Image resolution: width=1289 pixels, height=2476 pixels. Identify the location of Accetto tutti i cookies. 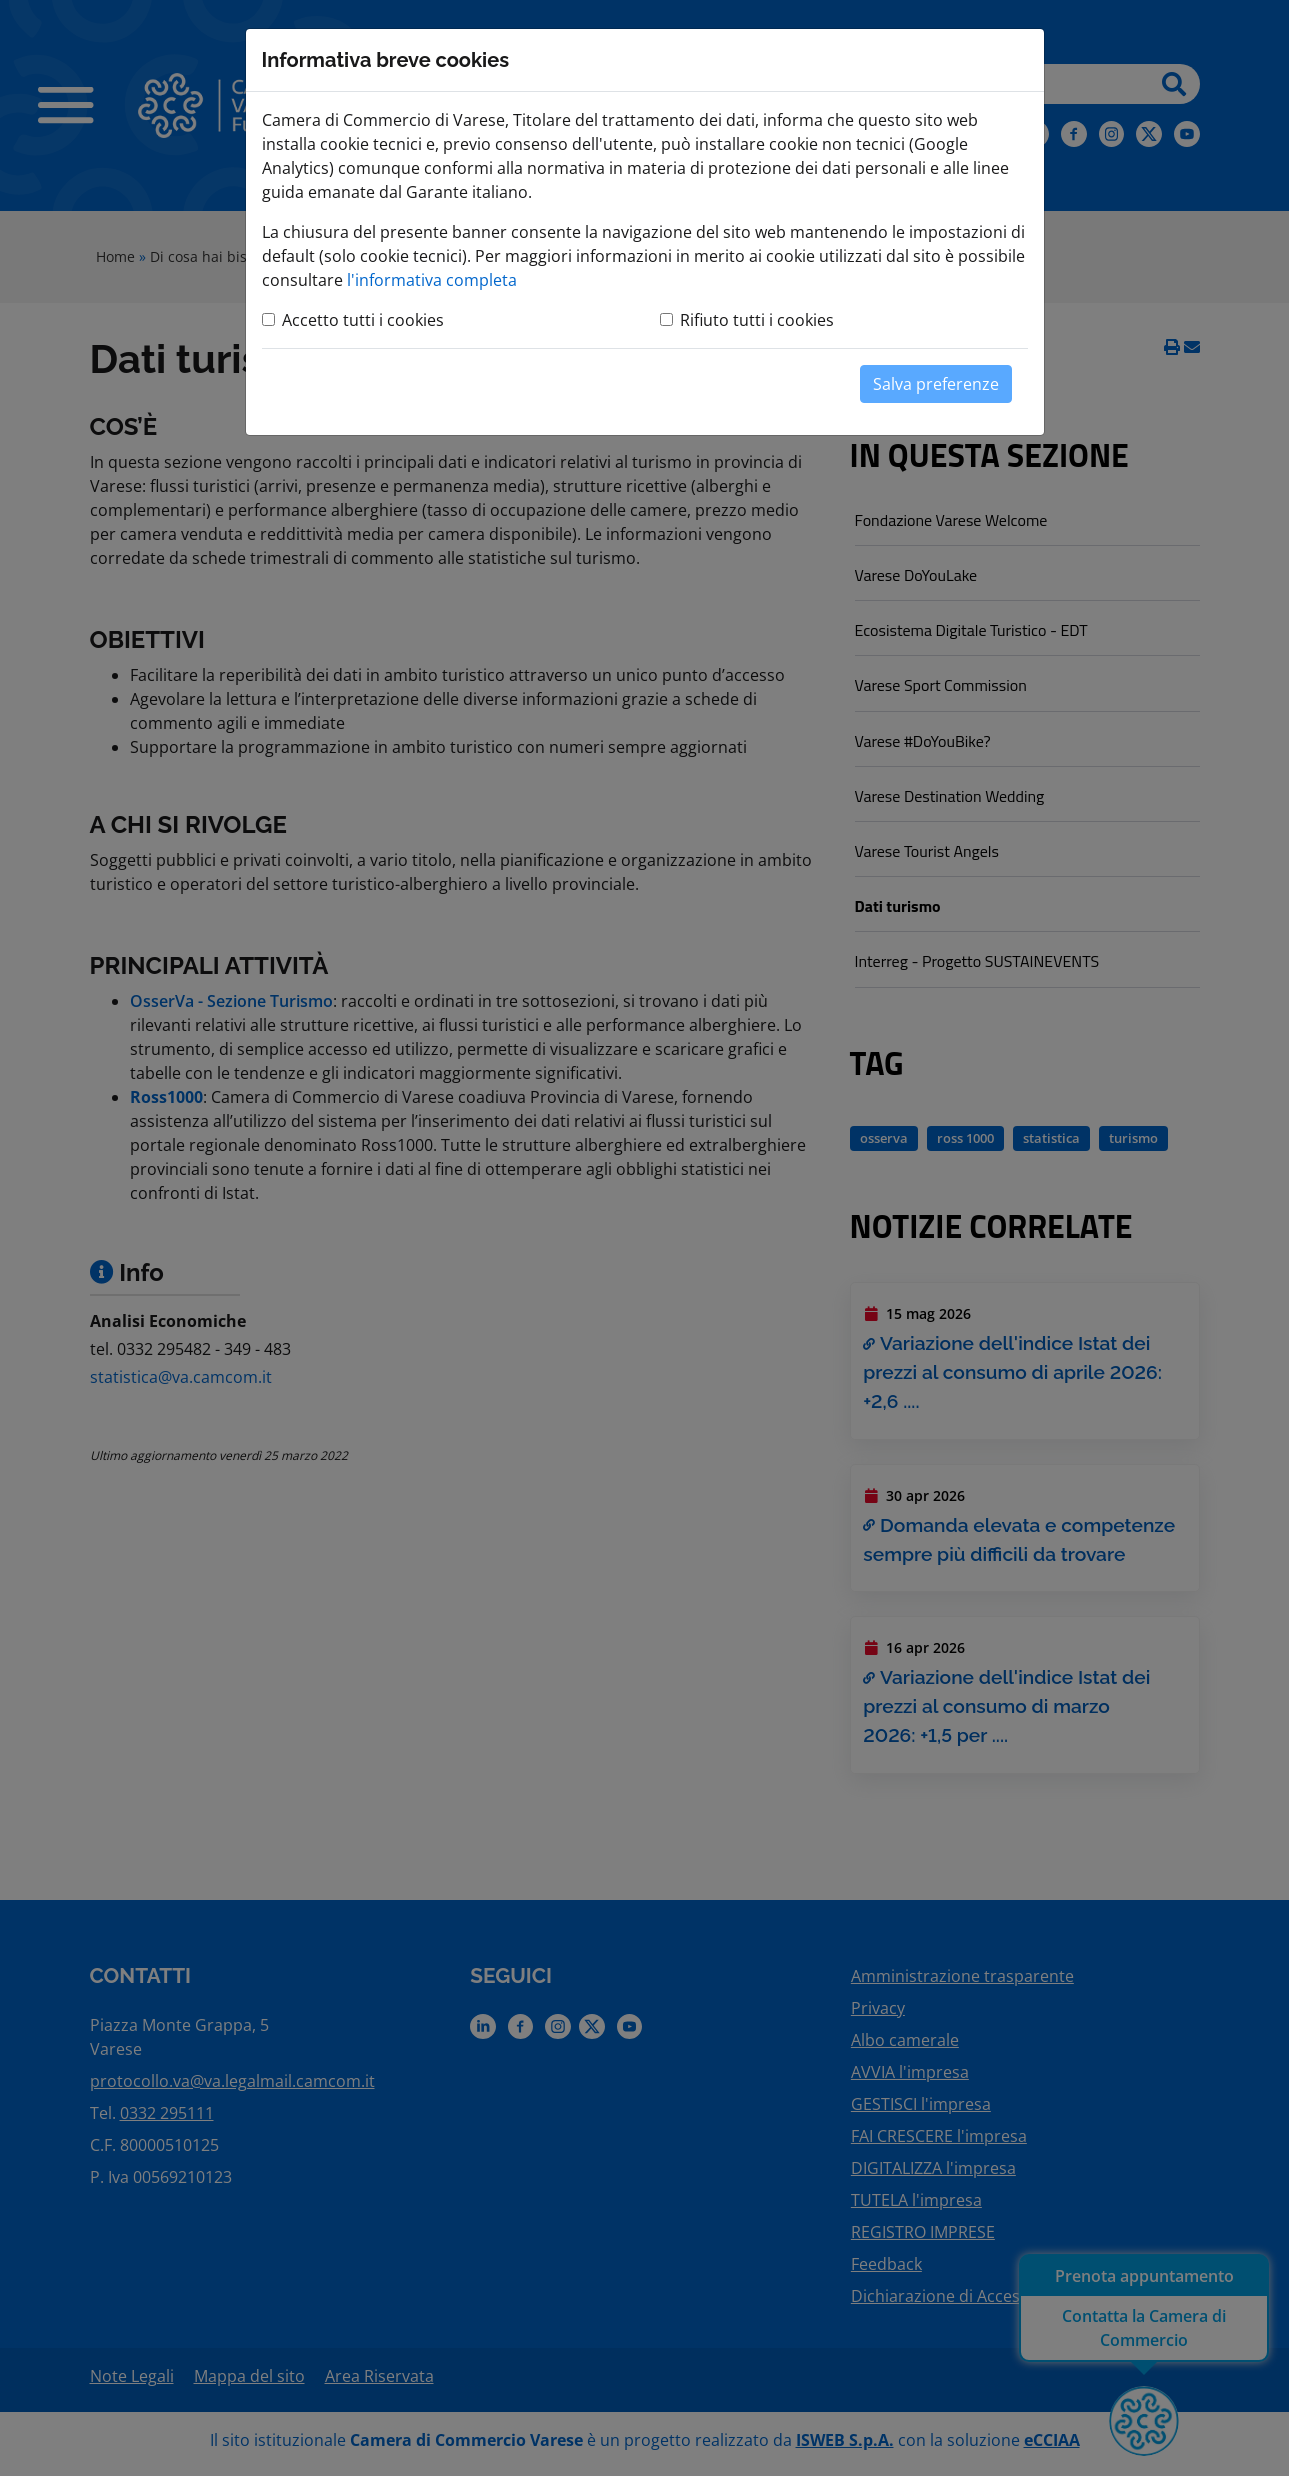
(363, 320).